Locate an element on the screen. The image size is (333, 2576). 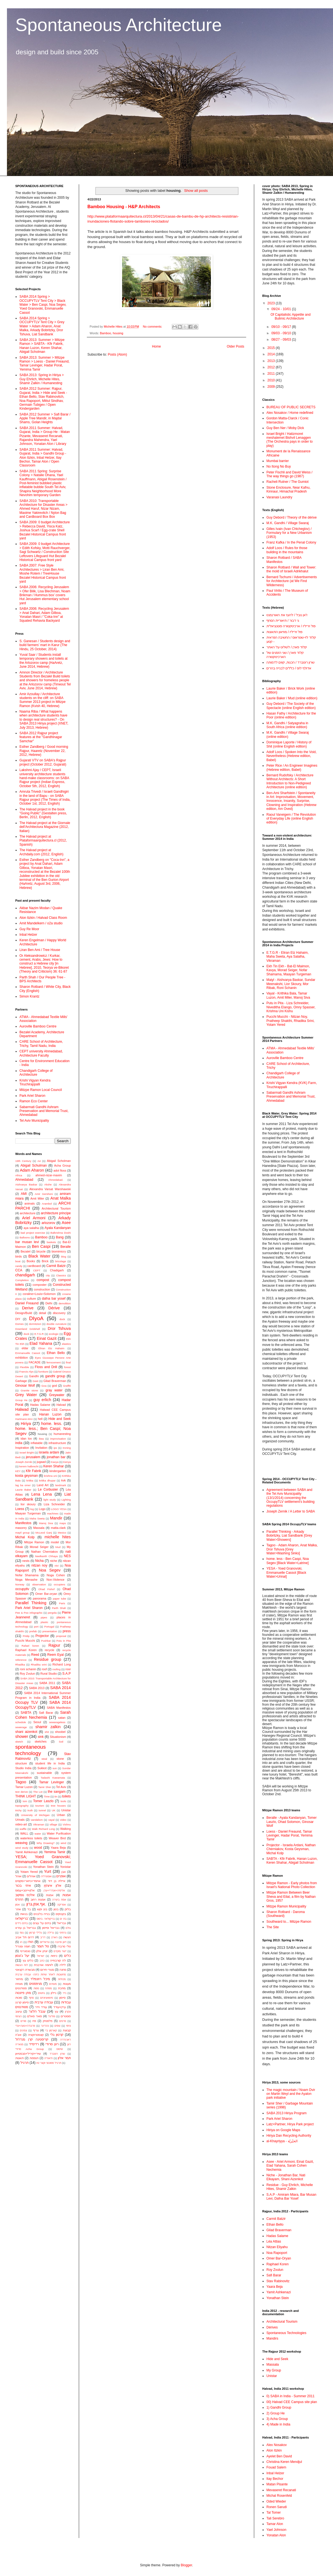
Raphael Koren is located at coordinates (26, 1650).